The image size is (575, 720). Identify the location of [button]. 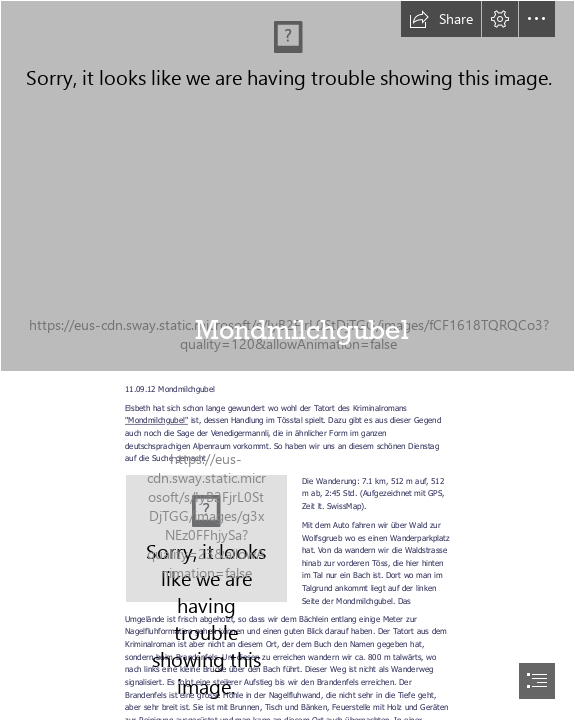
(441, 19).